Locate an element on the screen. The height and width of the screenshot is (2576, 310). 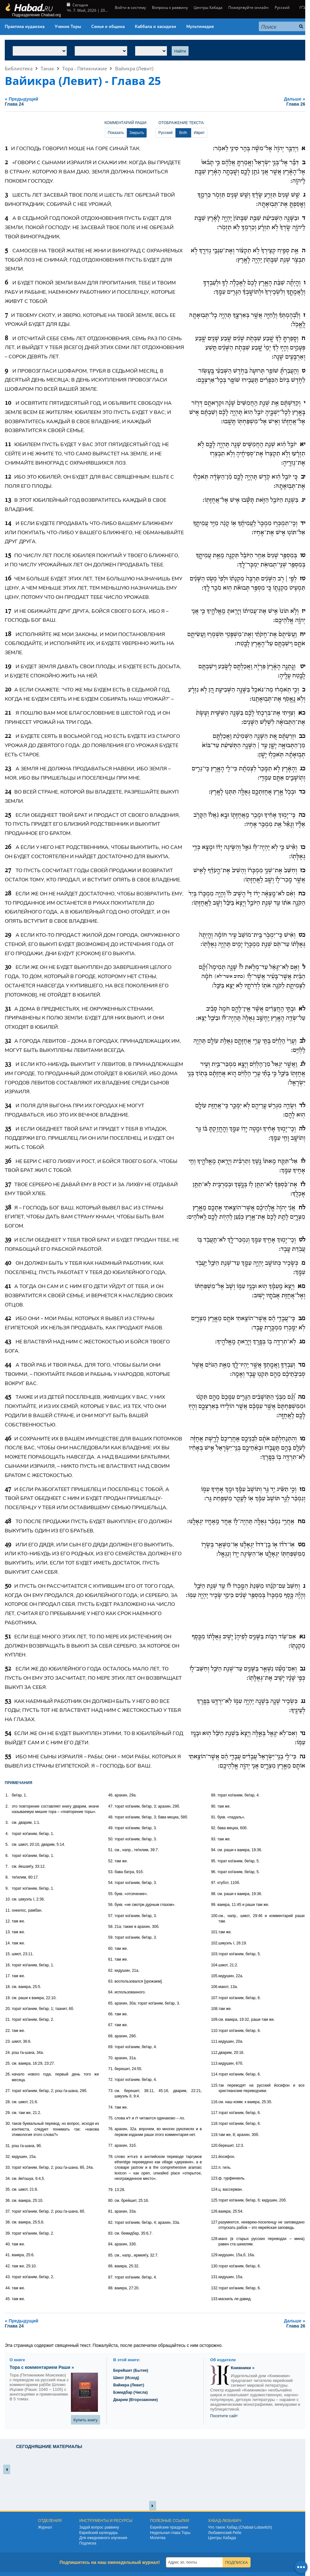
Учение Торы is located at coordinates (68, 27).